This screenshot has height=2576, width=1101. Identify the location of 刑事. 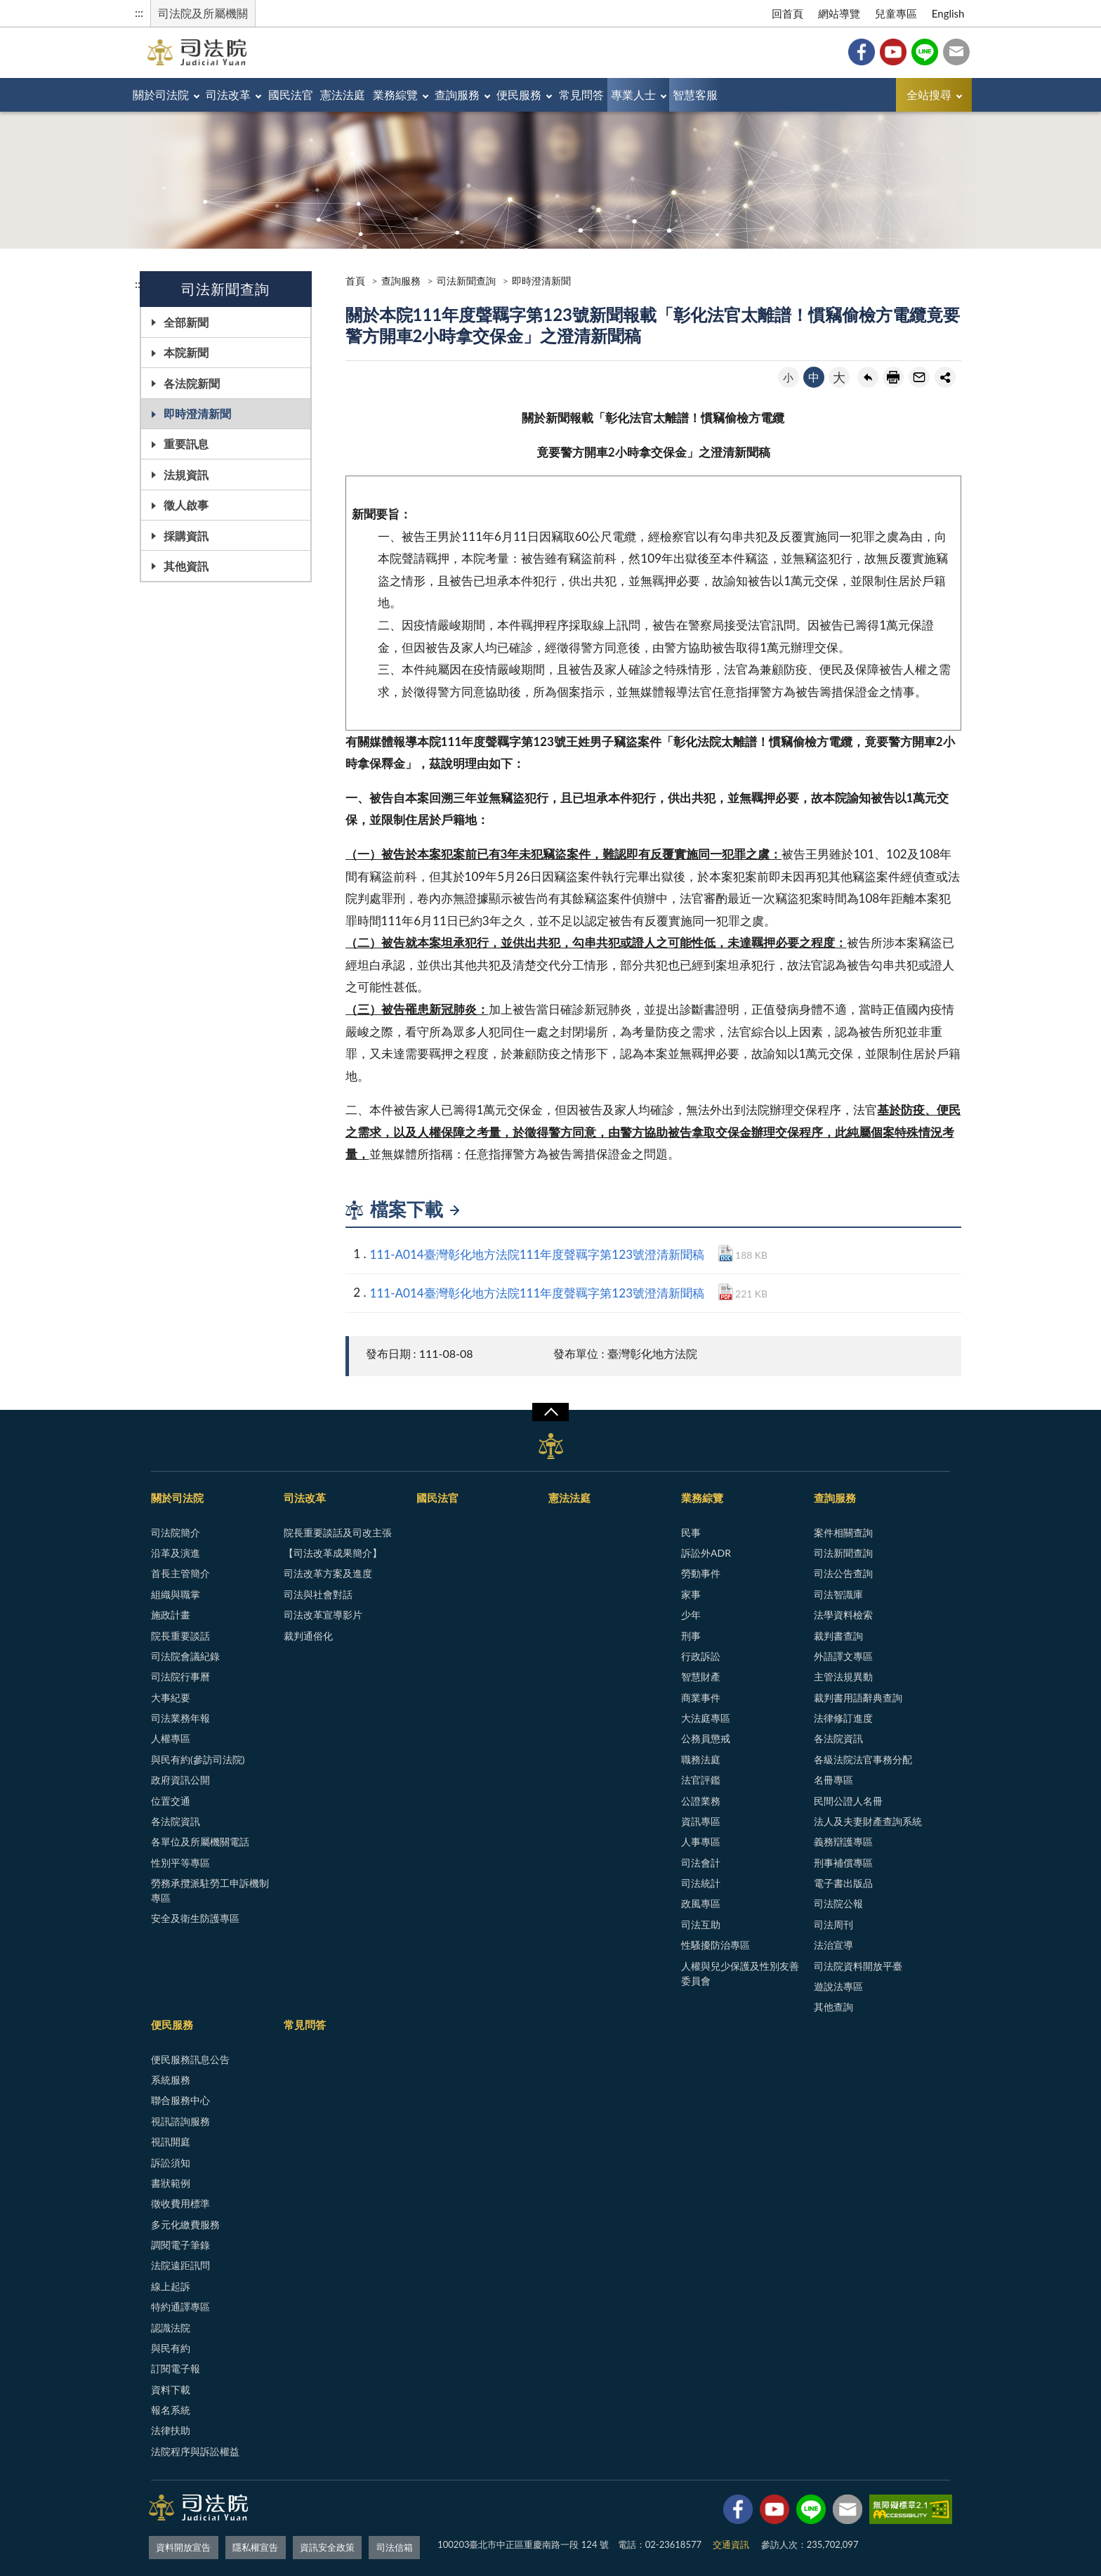
(691, 1636).